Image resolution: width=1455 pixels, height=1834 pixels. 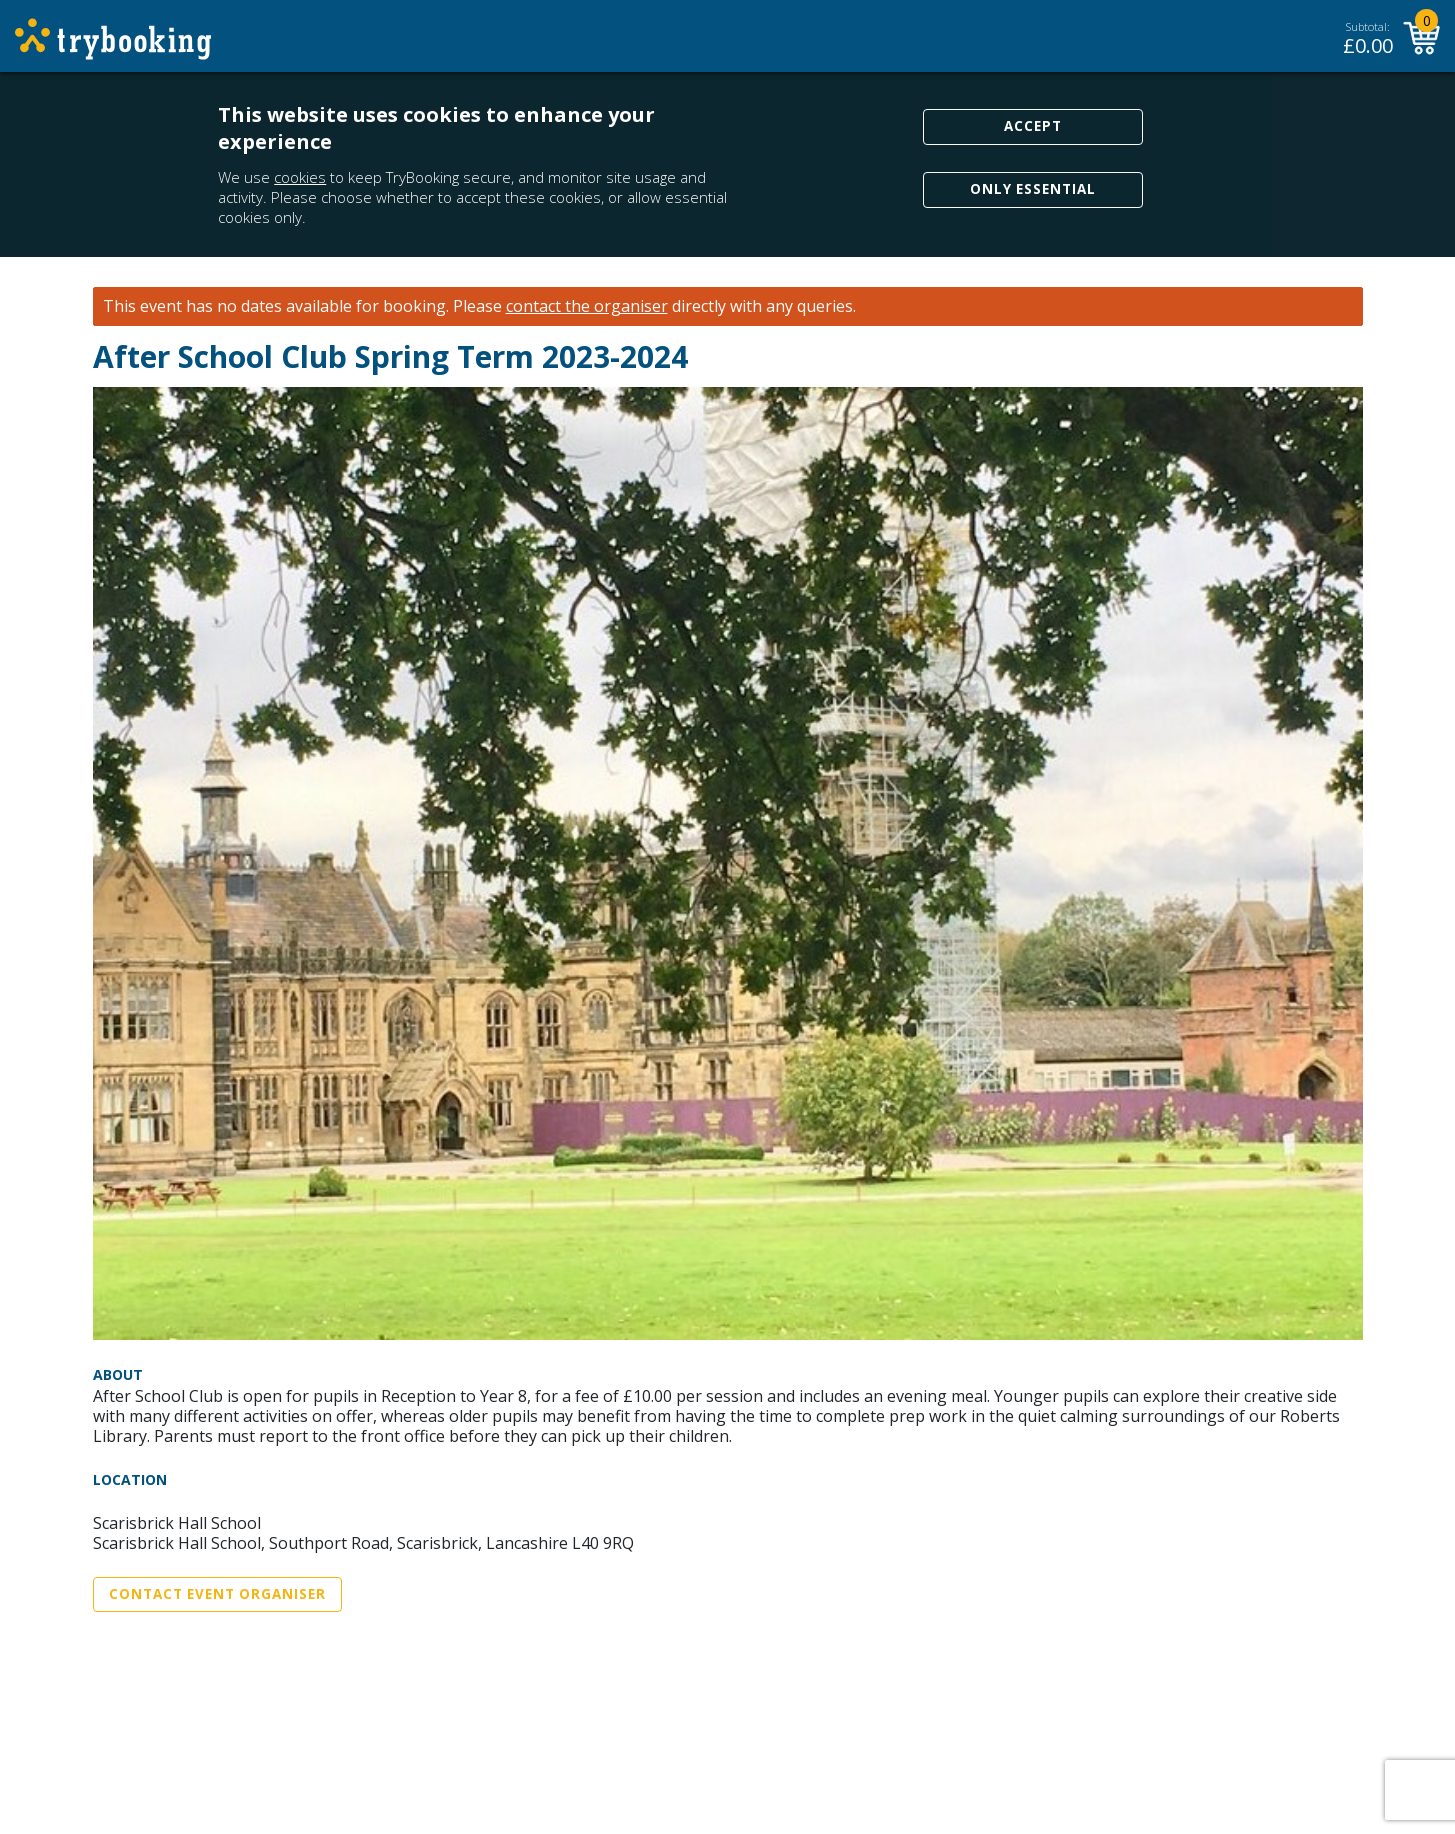 What do you see at coordinates (587, 306) in the screenshot?
I see `contact the organiser` at bounding box center [587, 306].